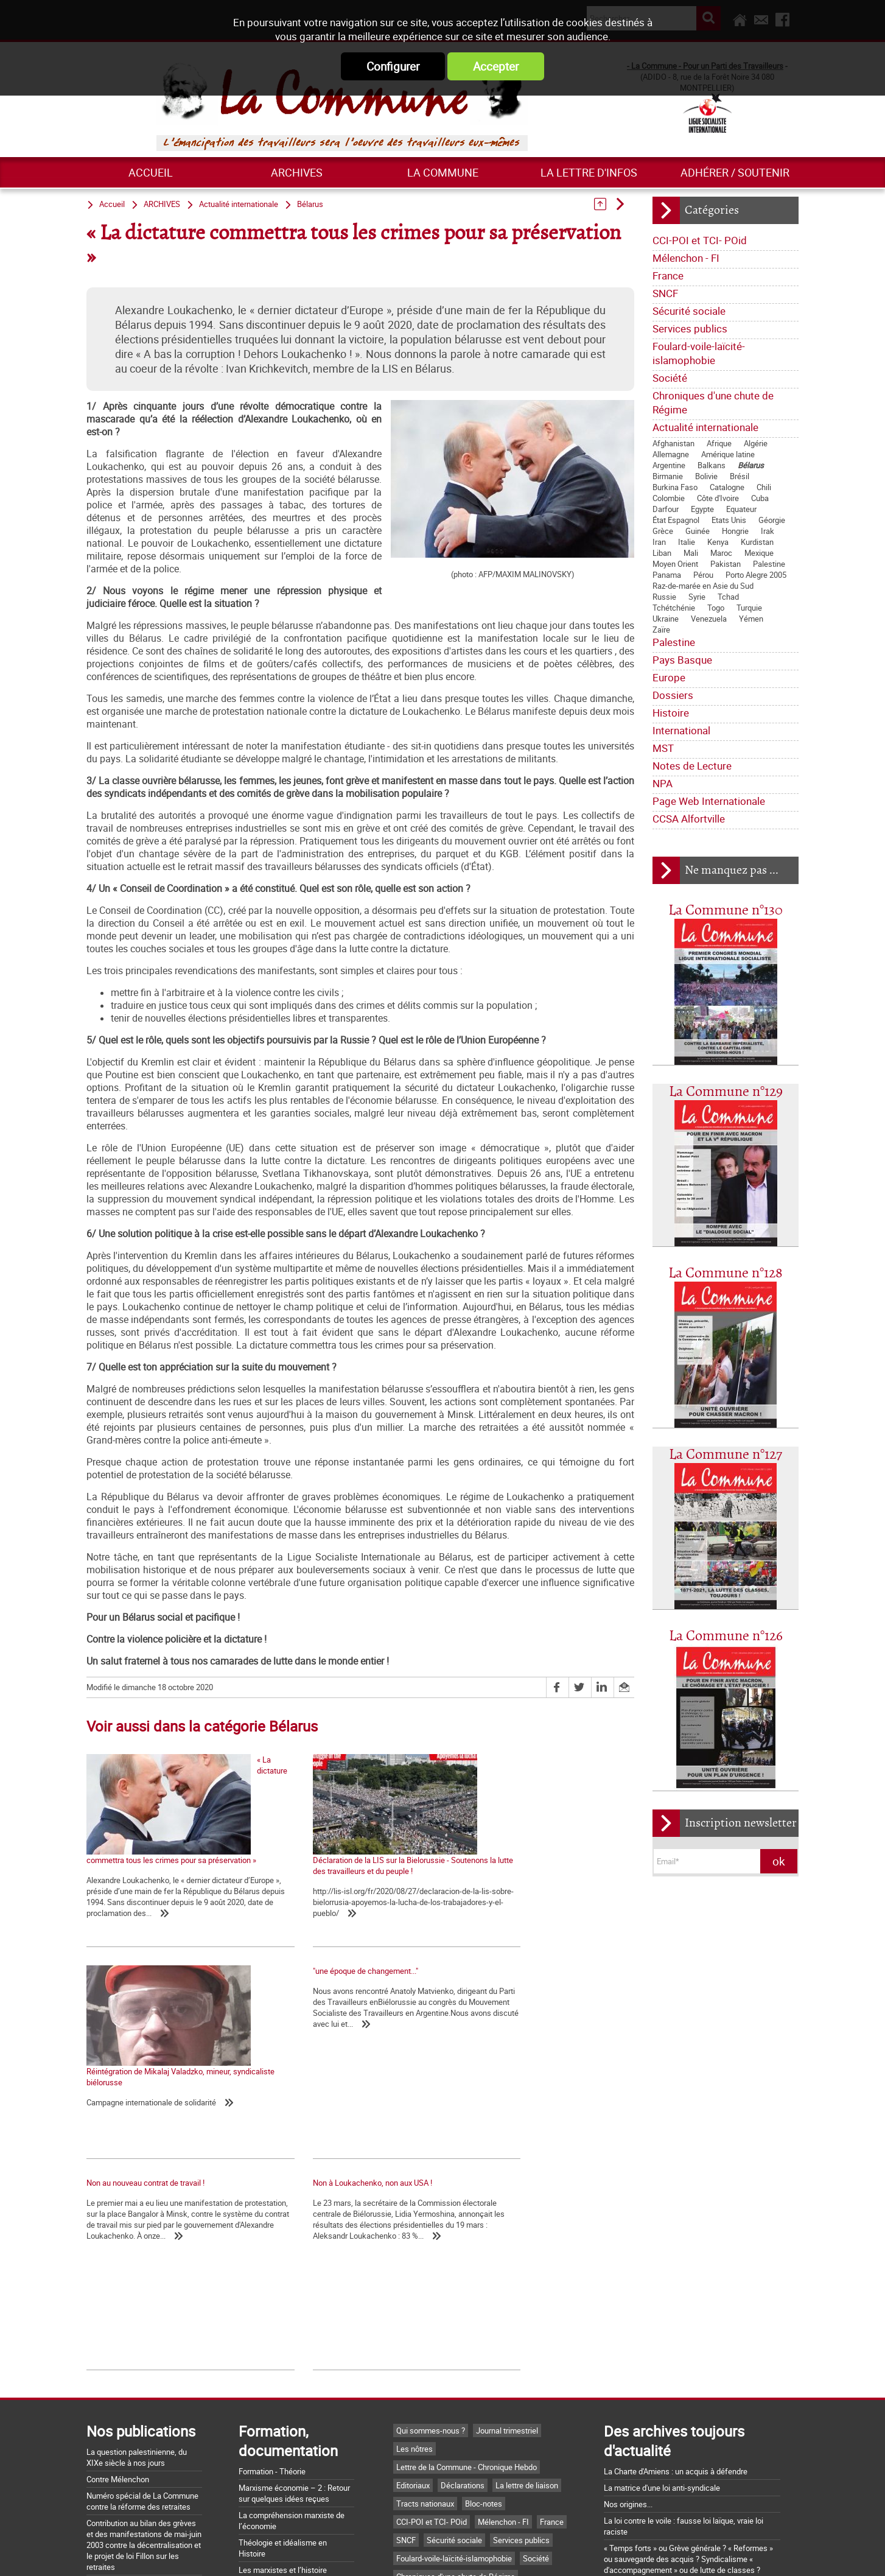  Describe the element at coordinates (718, 498) in the screenshot. I see `Côte d'Ivoire` at that location.